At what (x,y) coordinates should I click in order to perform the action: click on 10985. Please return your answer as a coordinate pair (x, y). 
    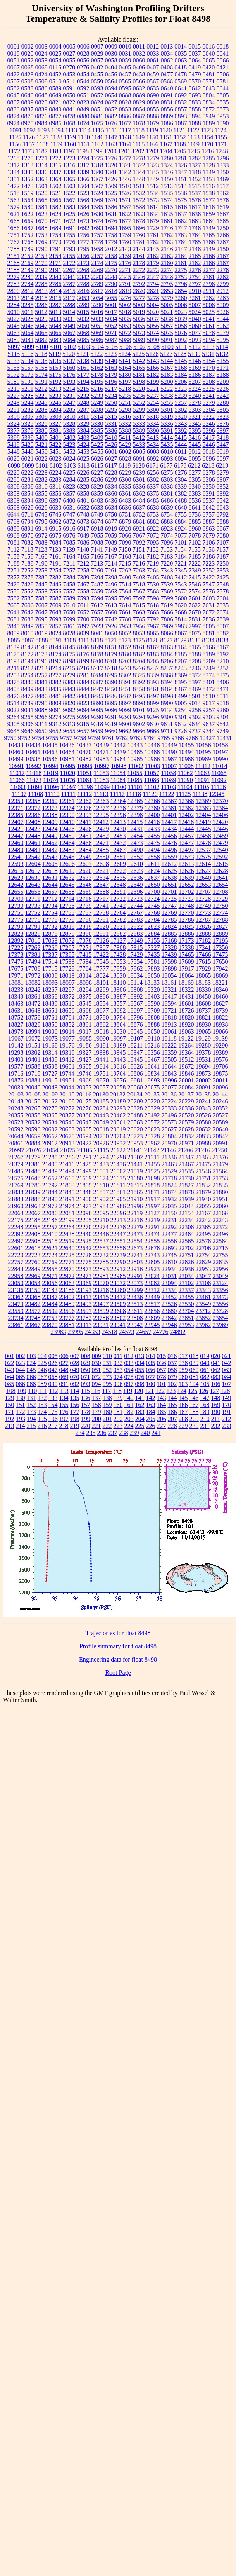
    Looking at the image, I should click on (135, 759).